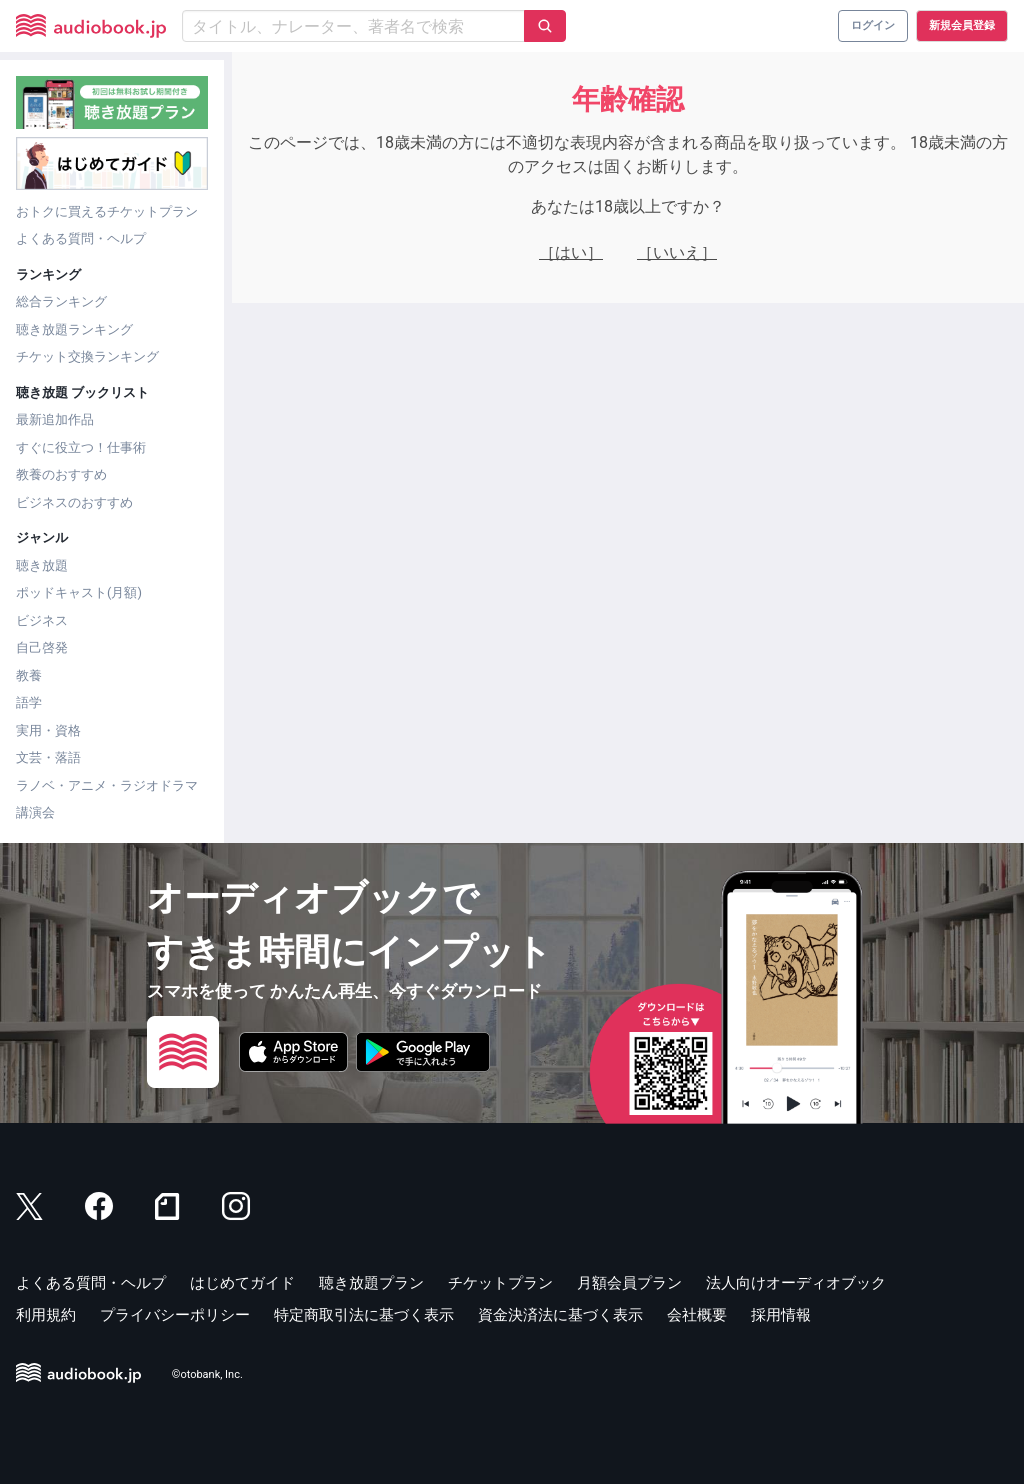 Image resolution: width=1024 pixels, height=1484 pixels. Describe the element at coordinates (74, 502) in the screenshot. I see `ビジネスのおすすめ` at that location.